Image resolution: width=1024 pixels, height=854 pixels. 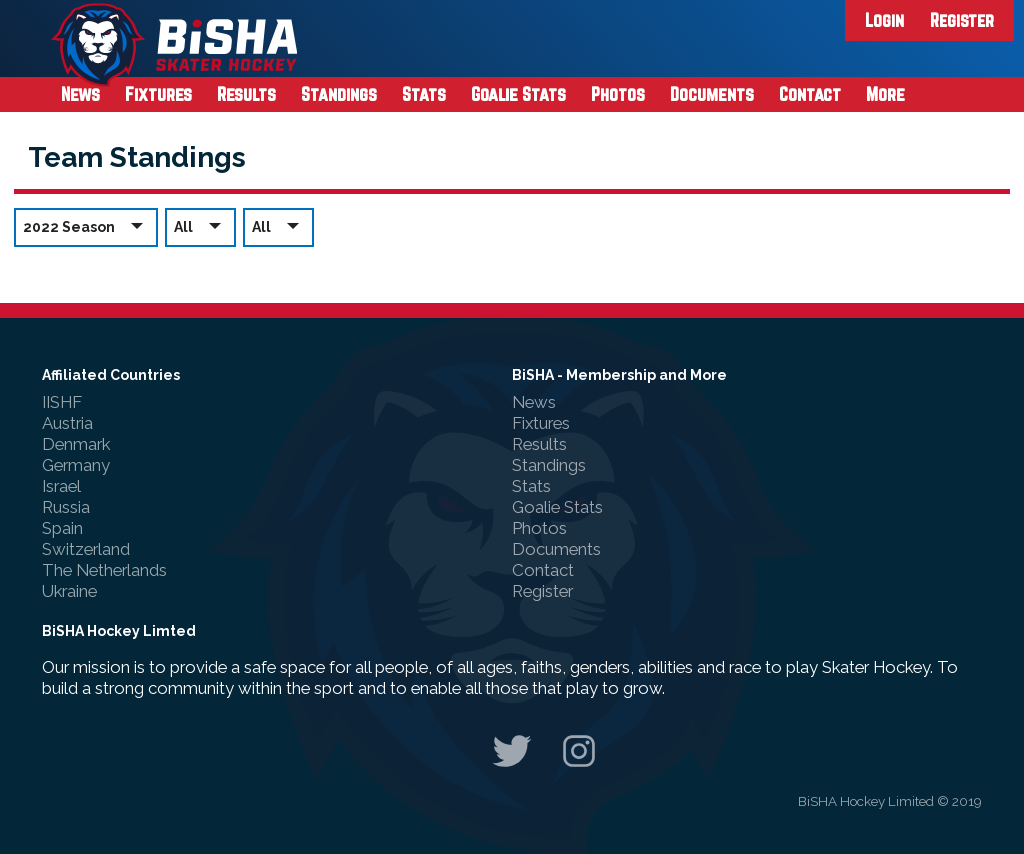 What do you see at coordinates (712, 94) in the screenshot?
I see `Documents` at bounding box center [712, 94].